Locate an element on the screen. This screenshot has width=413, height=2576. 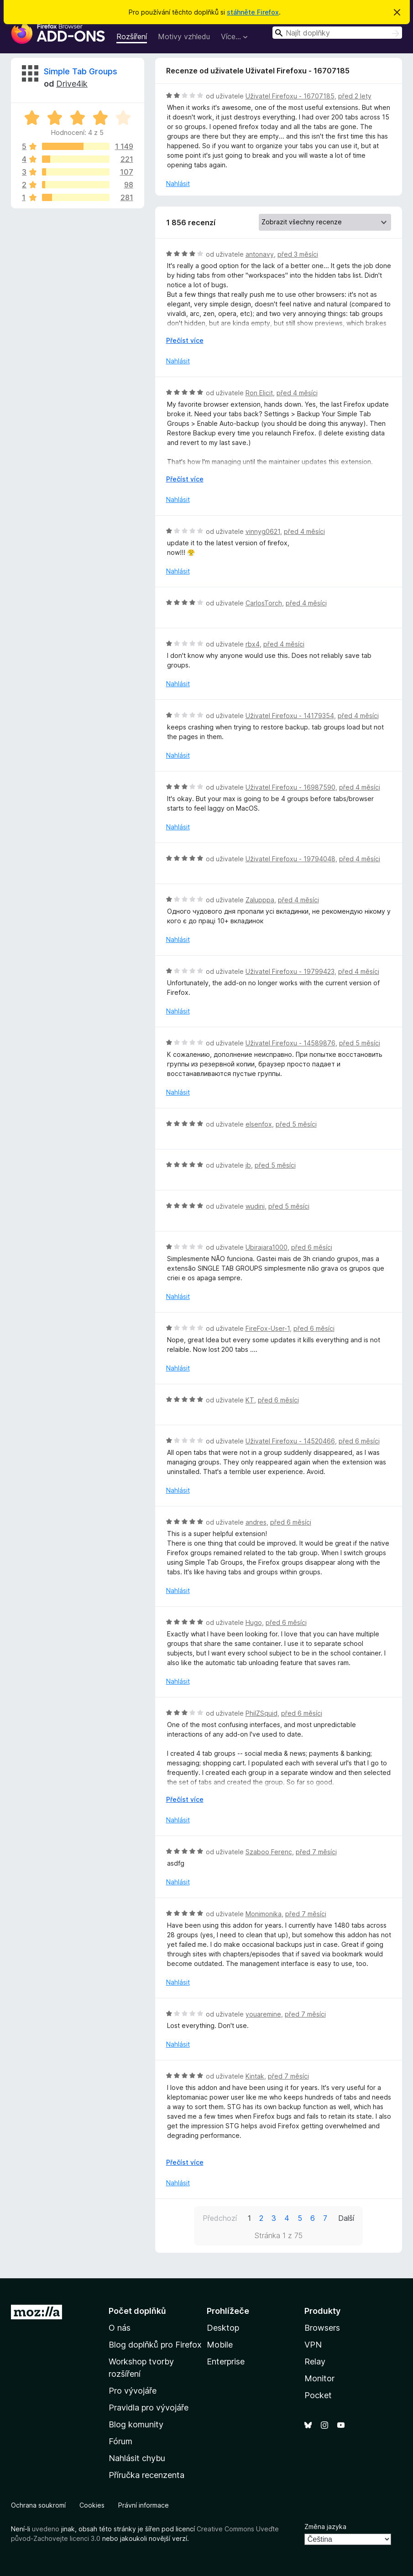
Motivy vzhledu is located at coordinates (184, 36).